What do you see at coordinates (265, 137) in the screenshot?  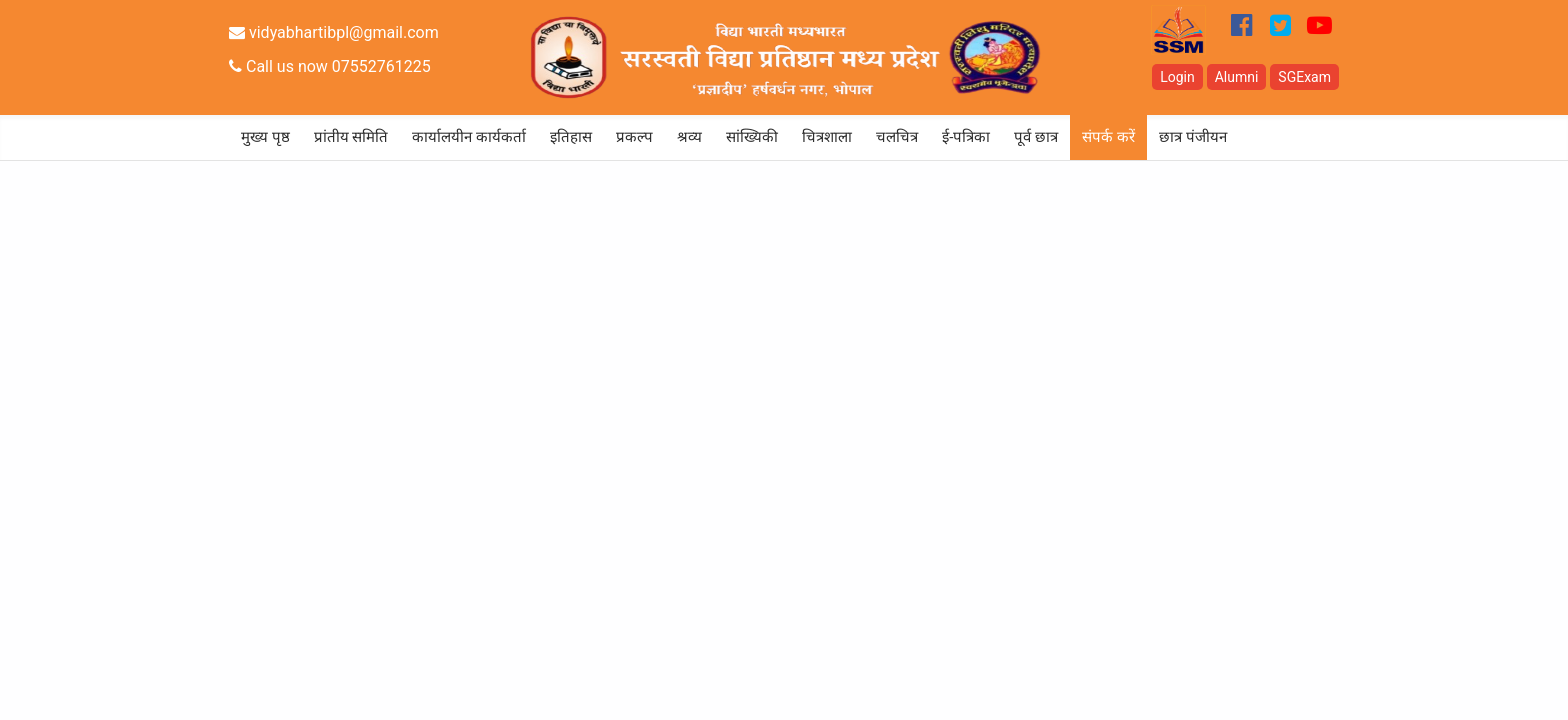 I see `मुख्य पृष्ठ` at bounding box center [265, 137].